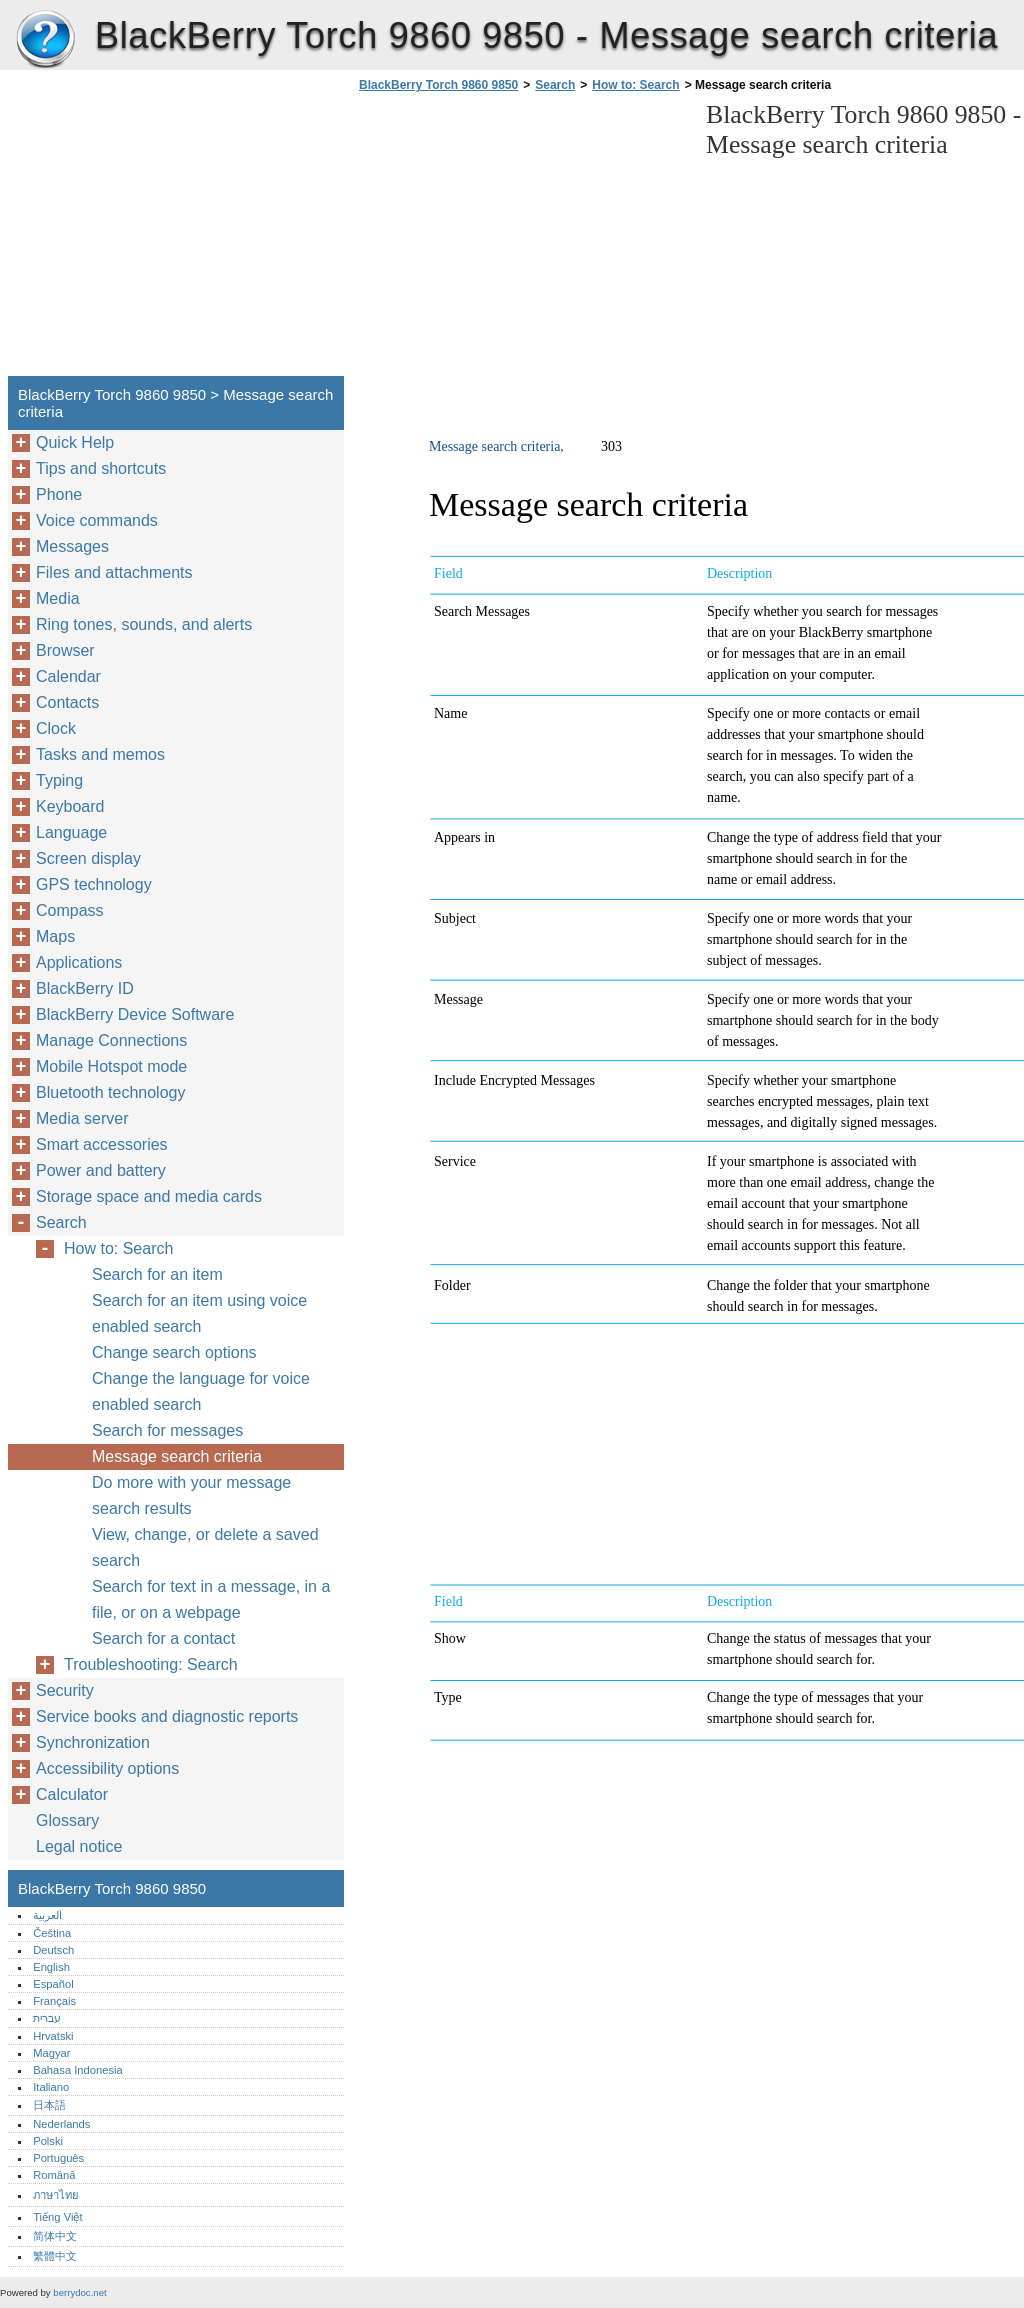 The image size is (1024, 2308). Describe the element at coordinates (57, 2217) in the screenshot. I see `Tiếng Việt` at that location.